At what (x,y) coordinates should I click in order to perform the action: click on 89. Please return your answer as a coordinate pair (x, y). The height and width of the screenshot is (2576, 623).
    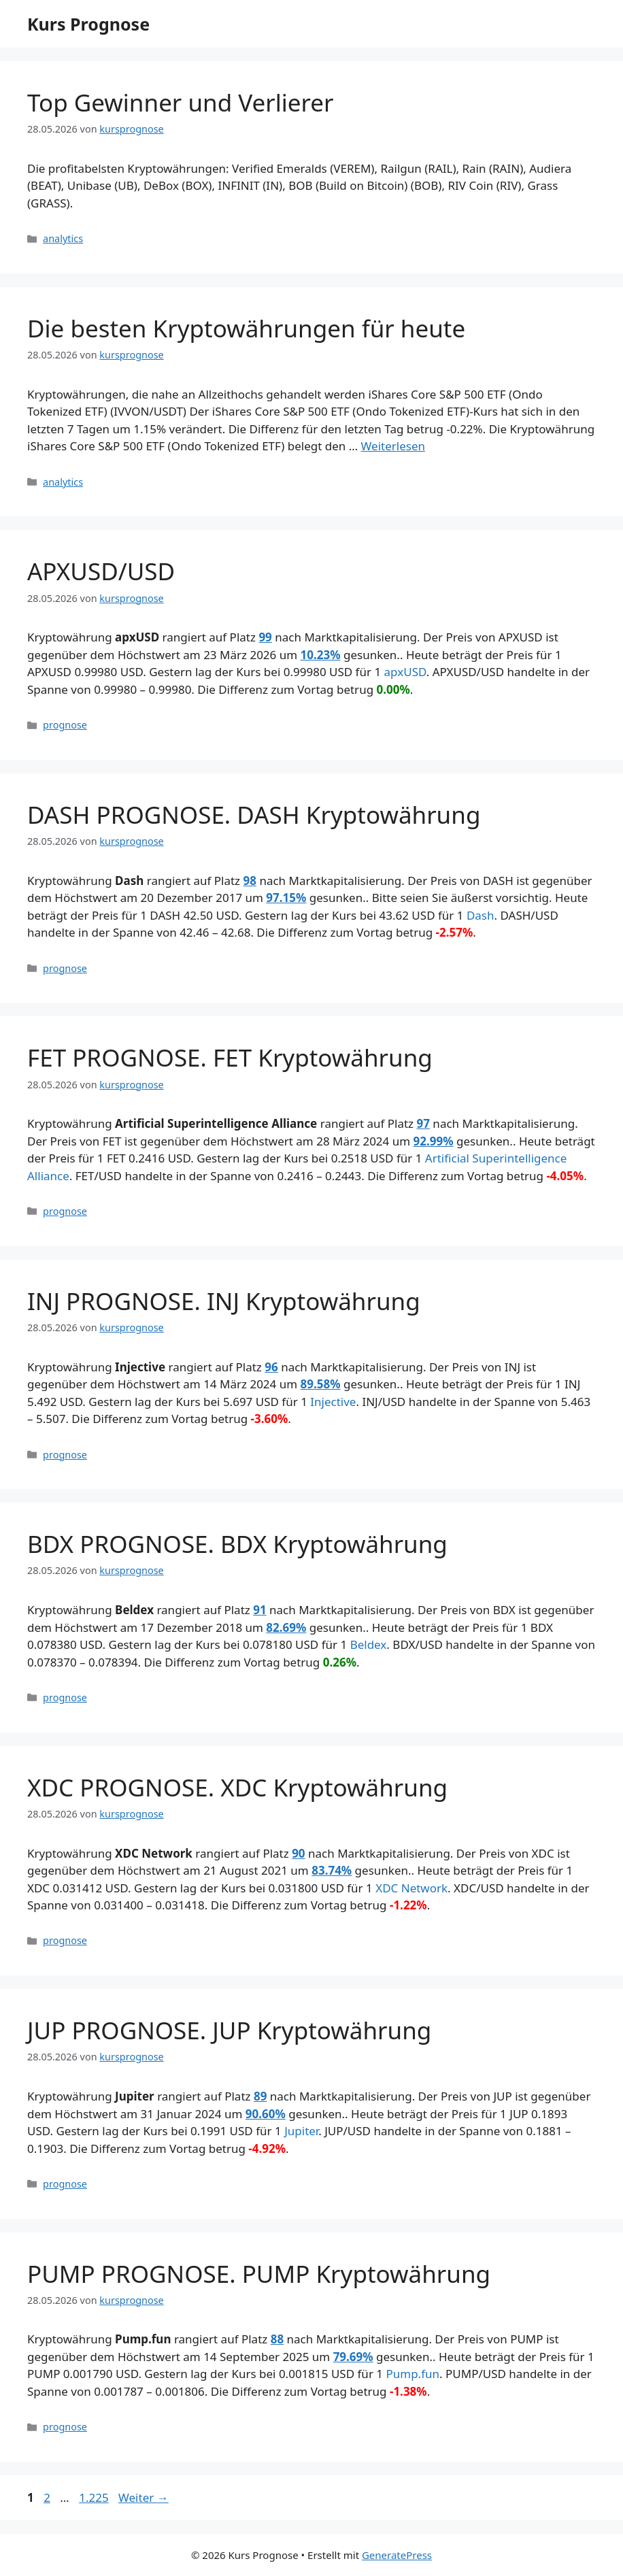
    Looking at the image, I should click on (260, 2096).